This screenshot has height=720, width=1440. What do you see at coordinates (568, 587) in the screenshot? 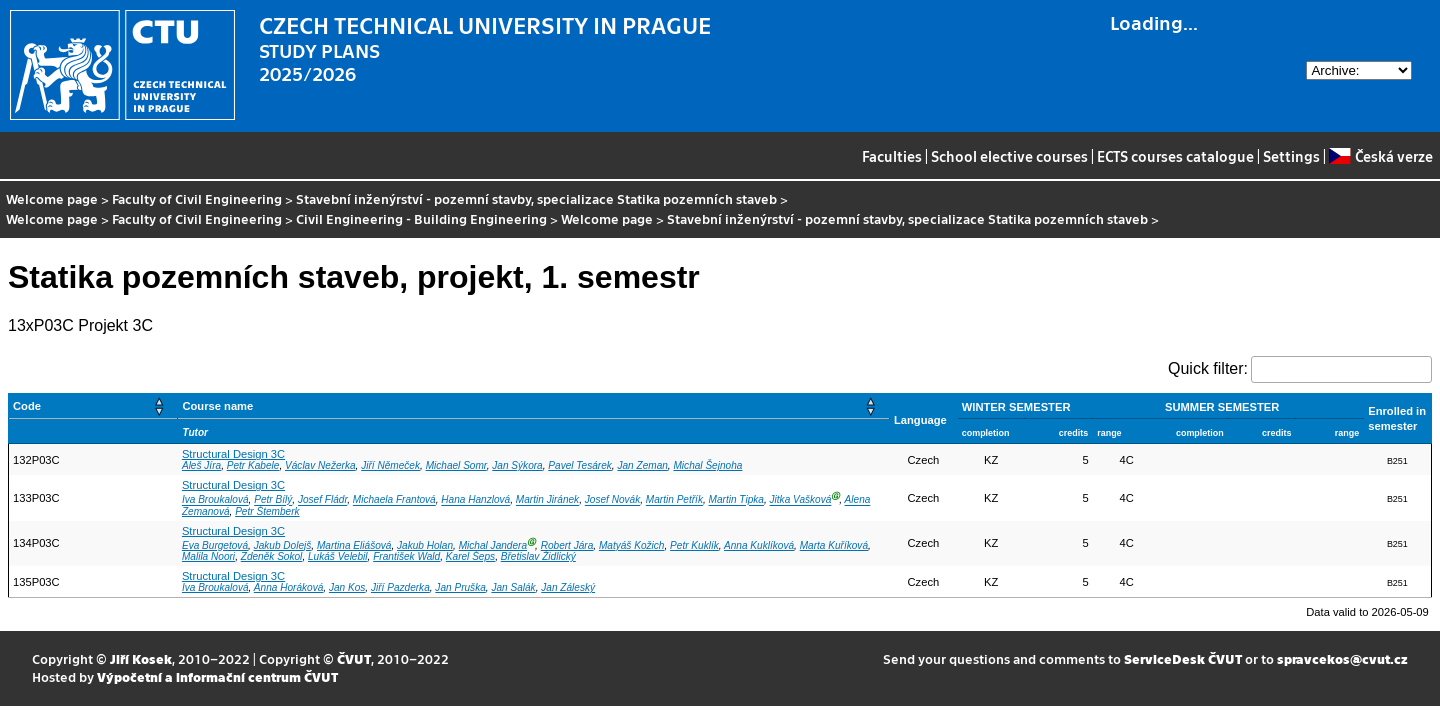
I see `Jan Záleský` at bounding box center [568, 587].